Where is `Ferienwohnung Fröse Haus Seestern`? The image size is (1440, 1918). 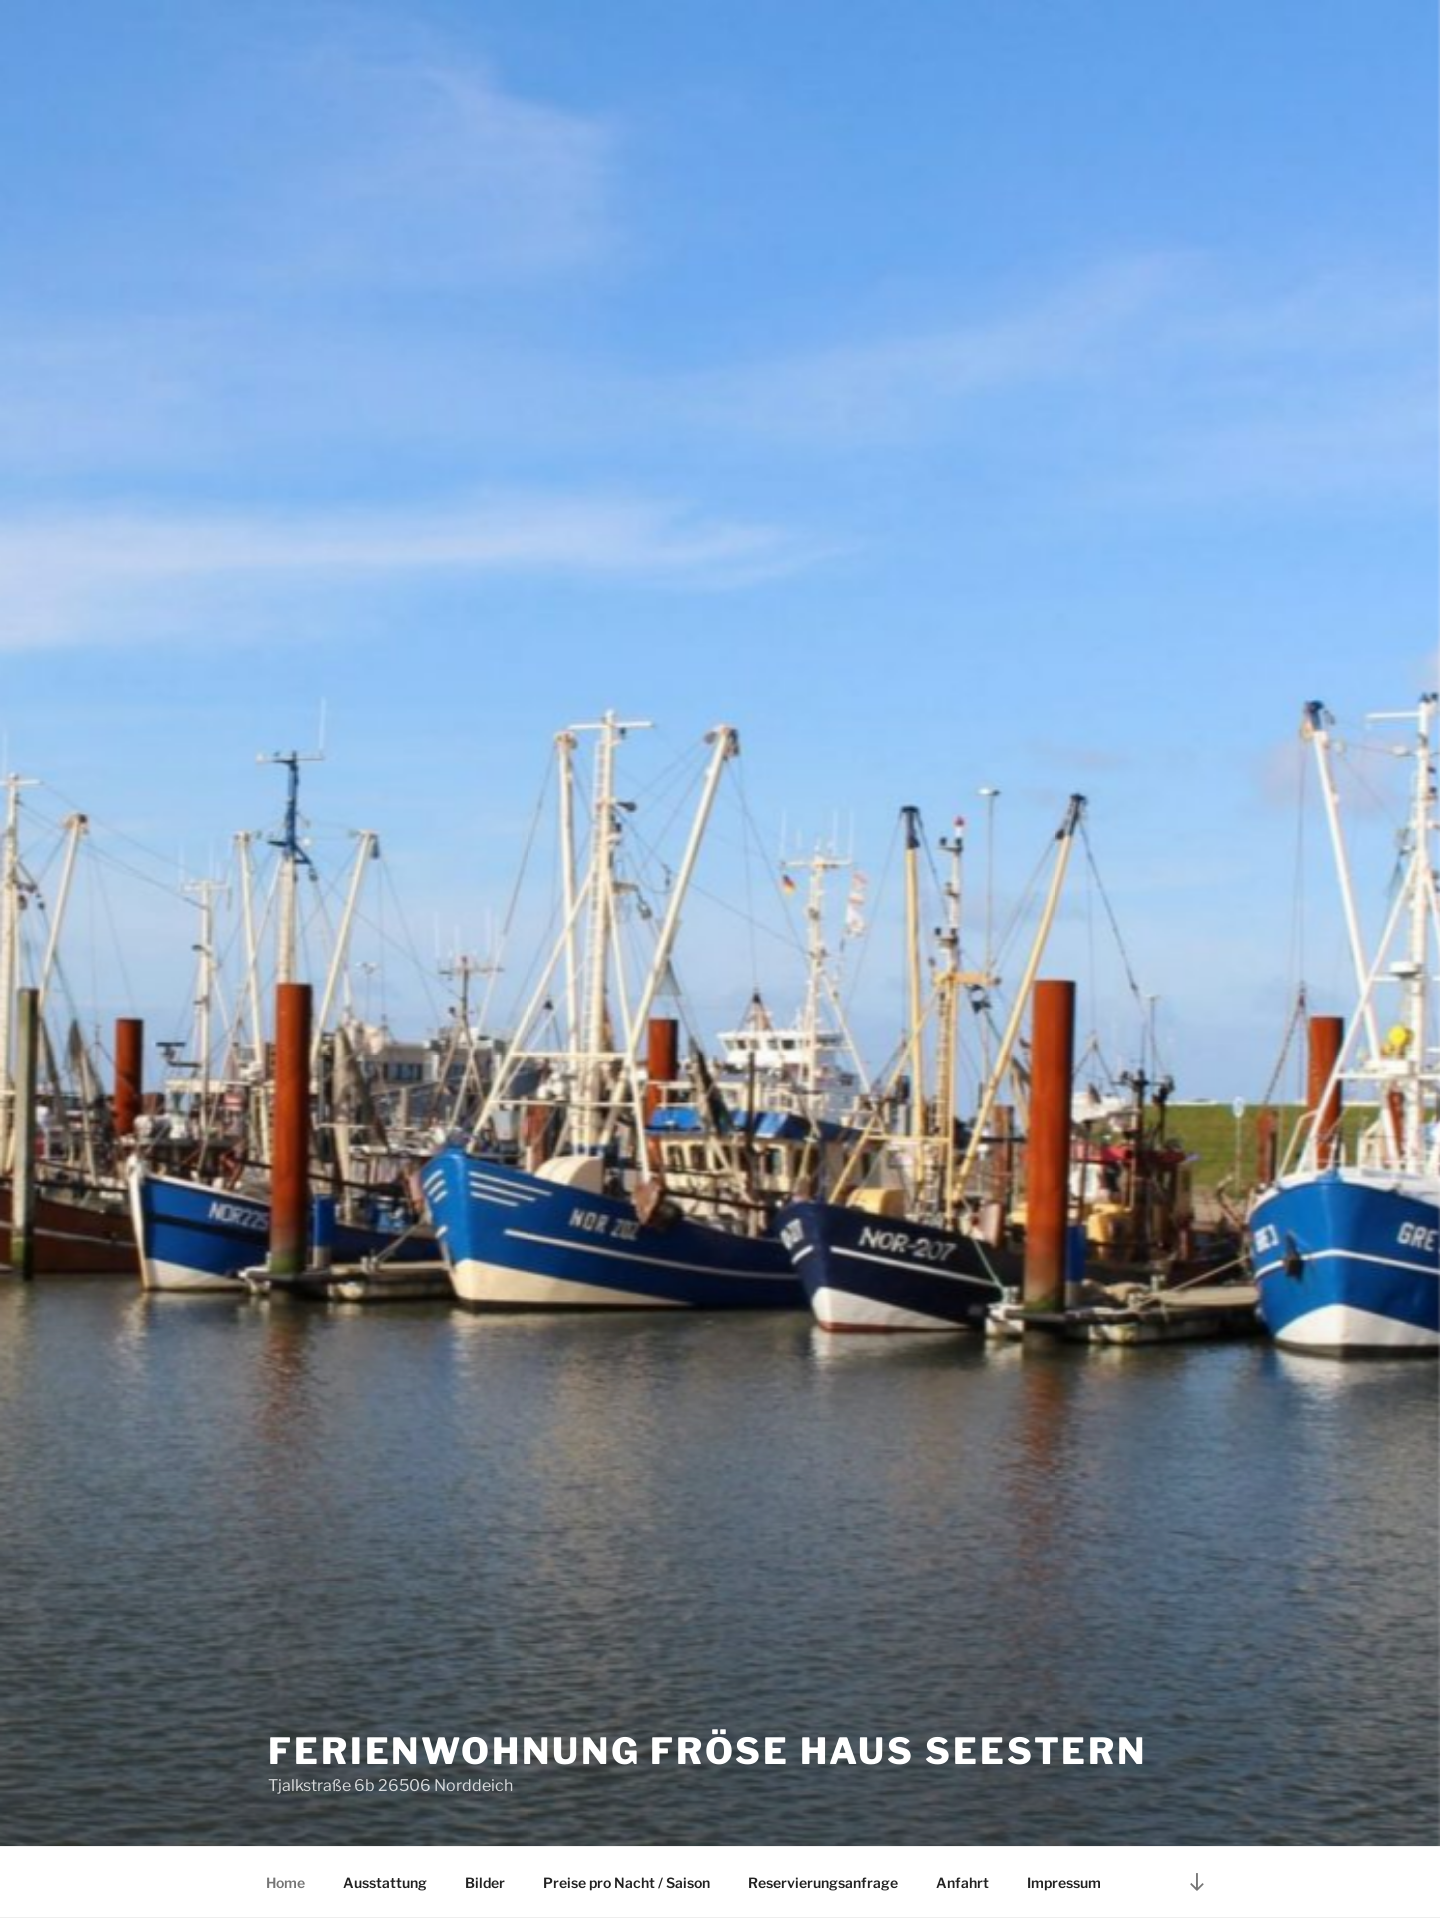
Ferienwohnung Fröse Haus Seestern is located at coordinates (707, 1751).